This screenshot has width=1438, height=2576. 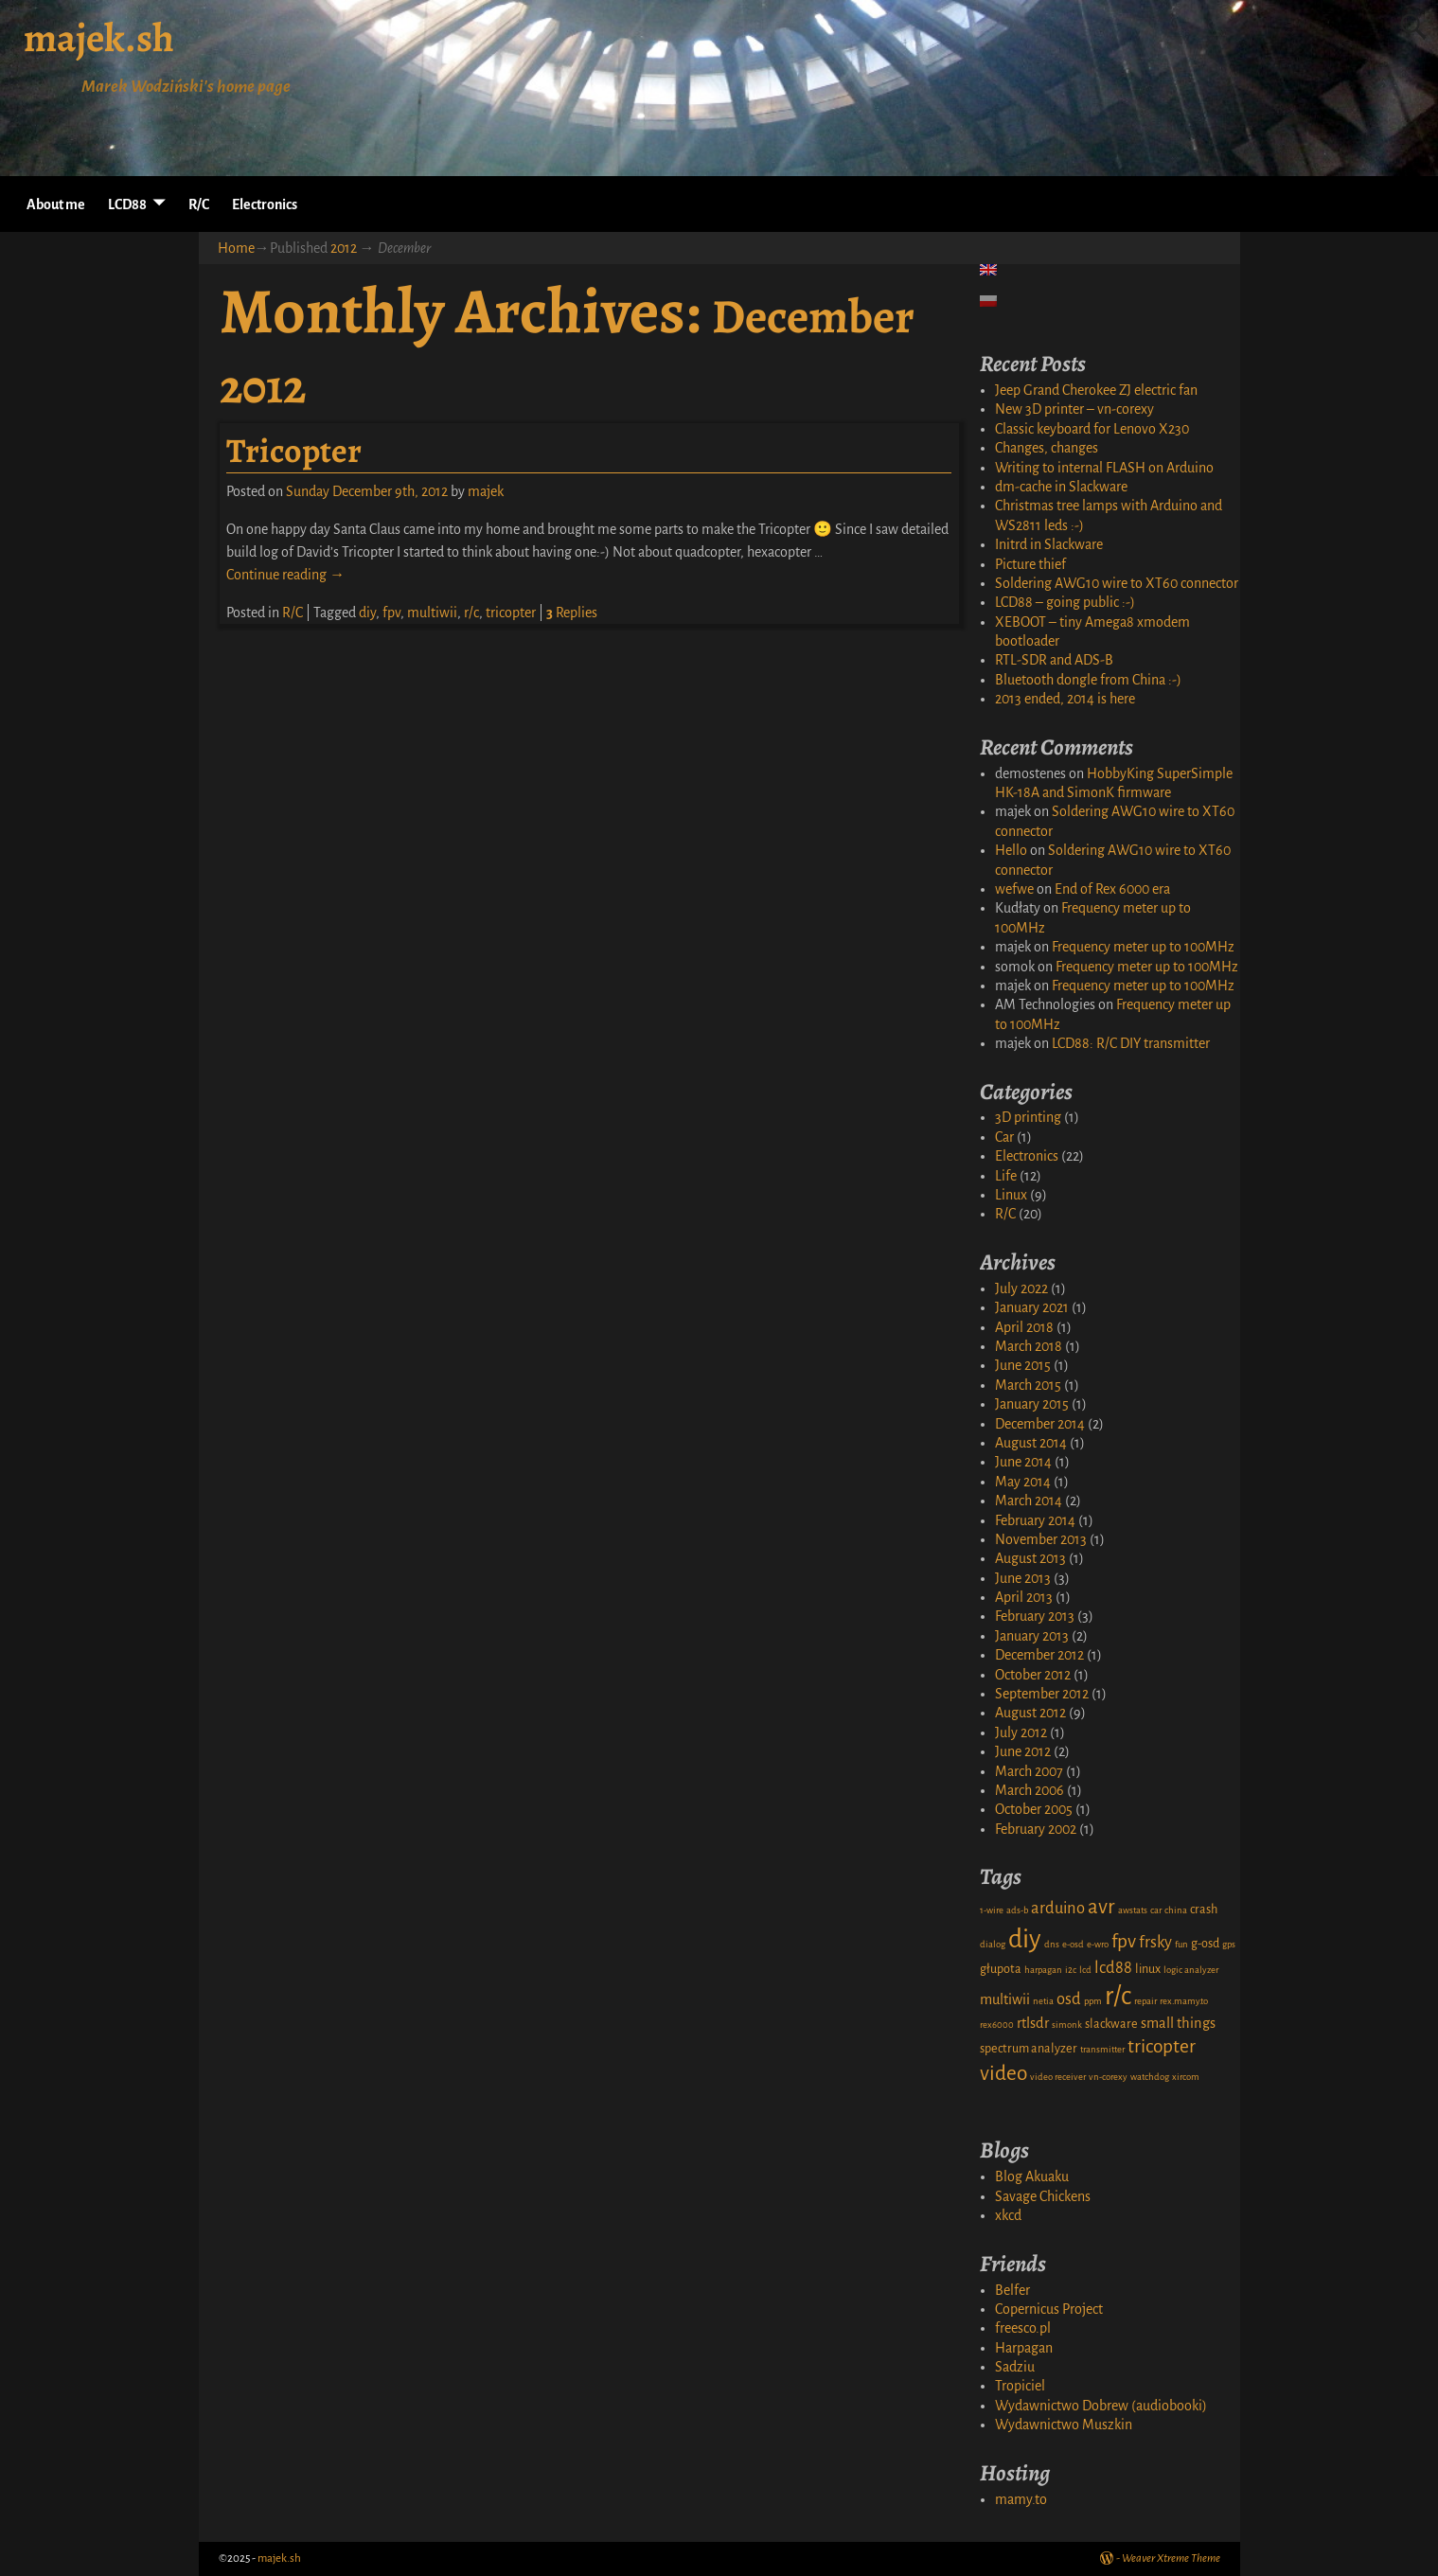 I want to click on Initrd in Slackware, so click(x=1049, y=544).